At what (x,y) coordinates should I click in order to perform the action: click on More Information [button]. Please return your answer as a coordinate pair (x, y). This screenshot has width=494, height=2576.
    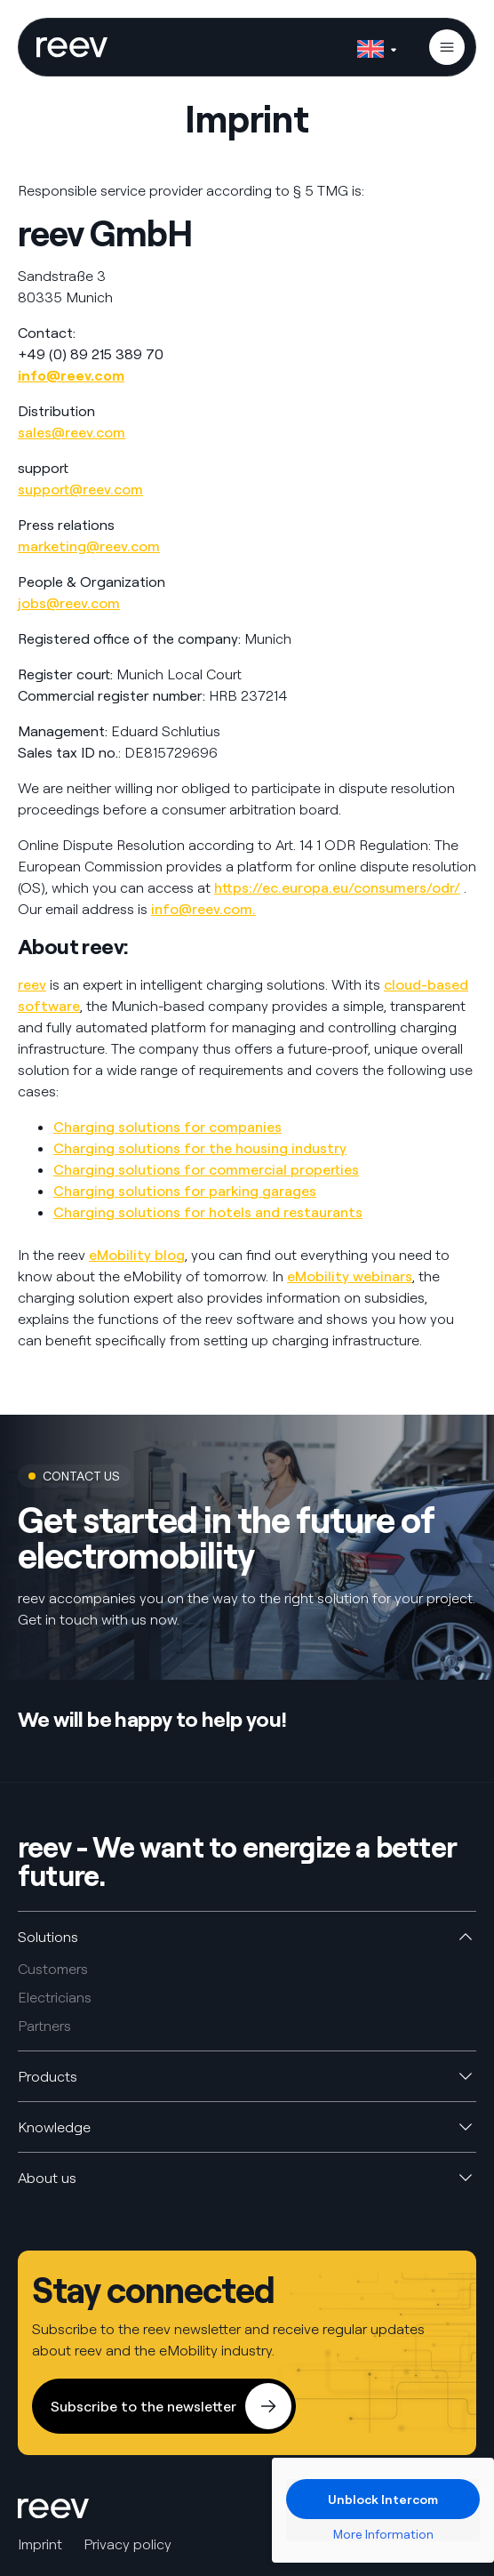
    Looking at the image, I should click on (383, 2533).